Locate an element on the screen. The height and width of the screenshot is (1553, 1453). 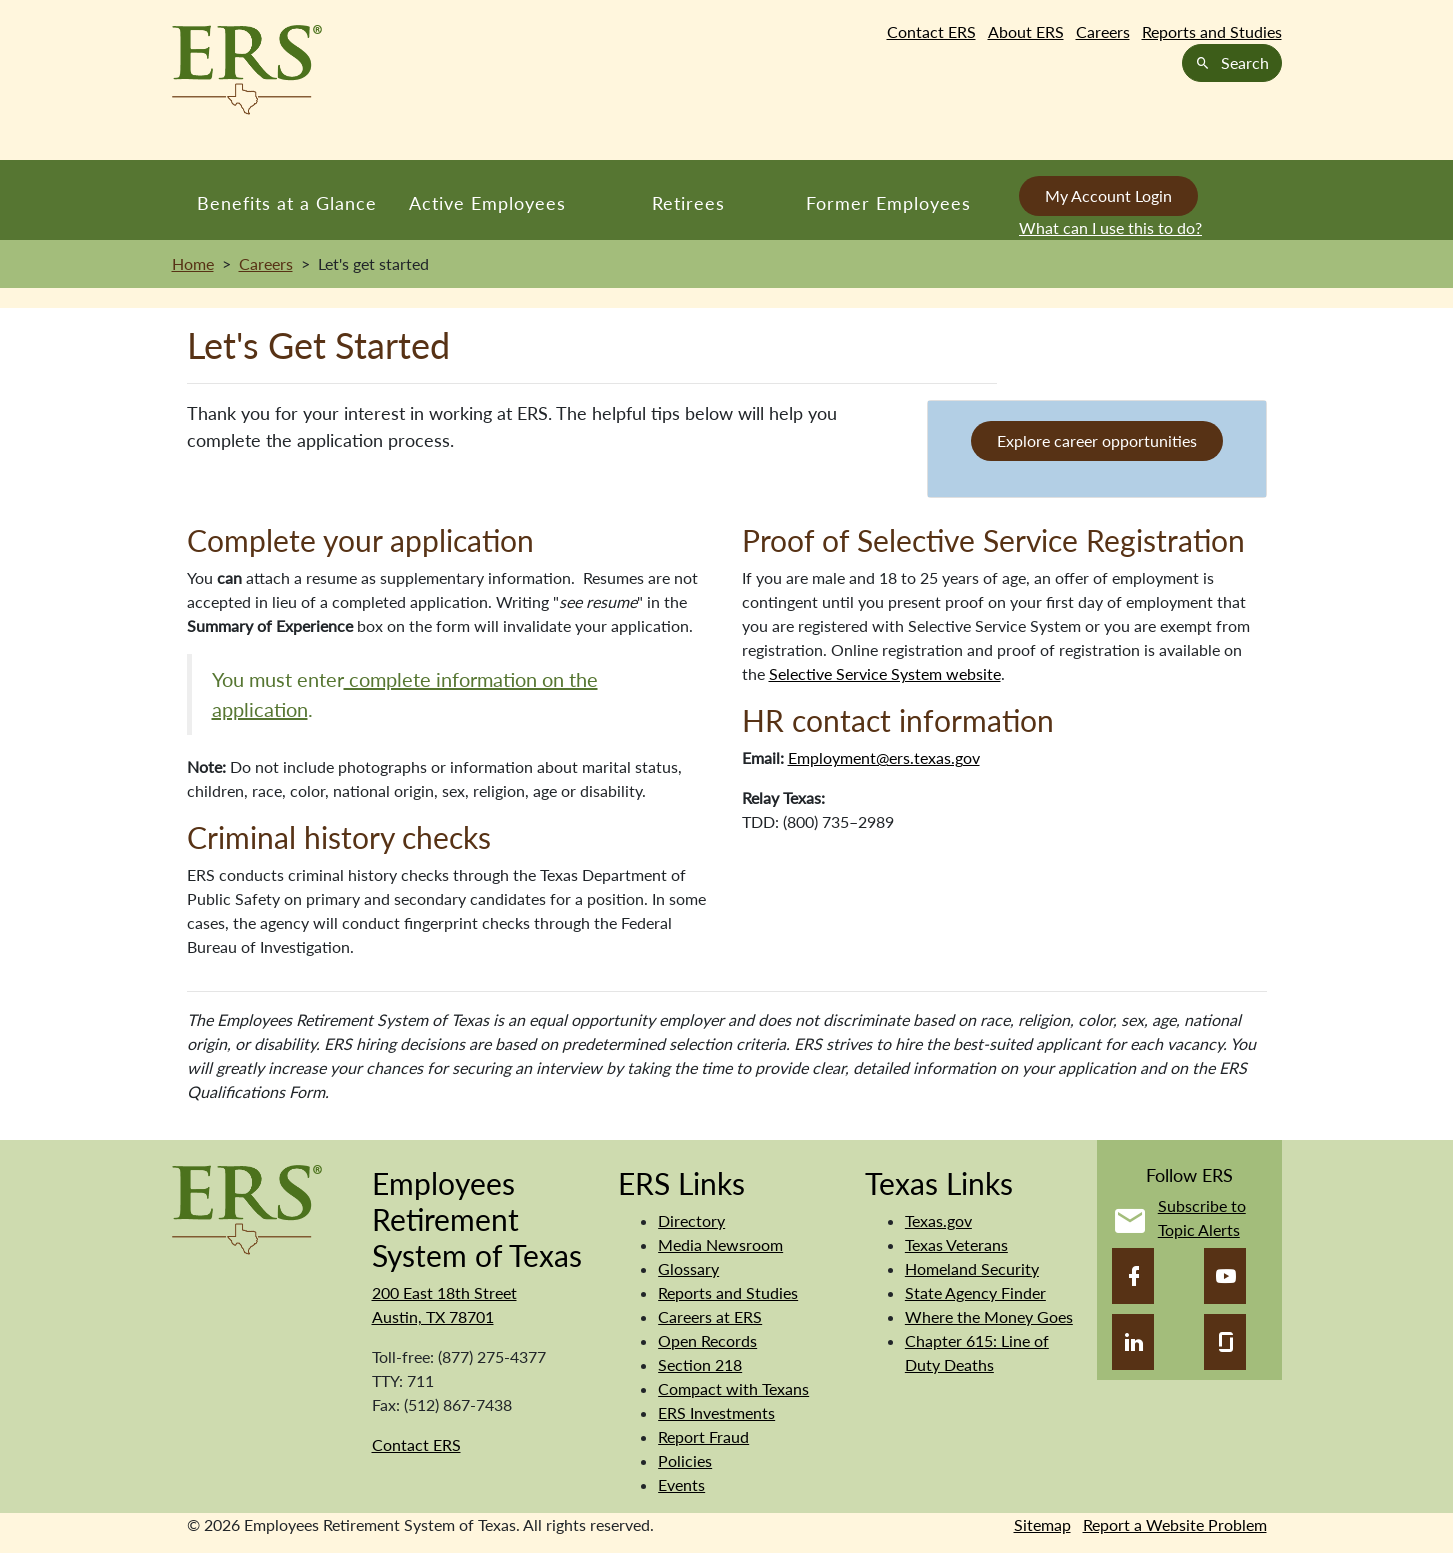
Sitemap is located at coordinates (1042, 1524).